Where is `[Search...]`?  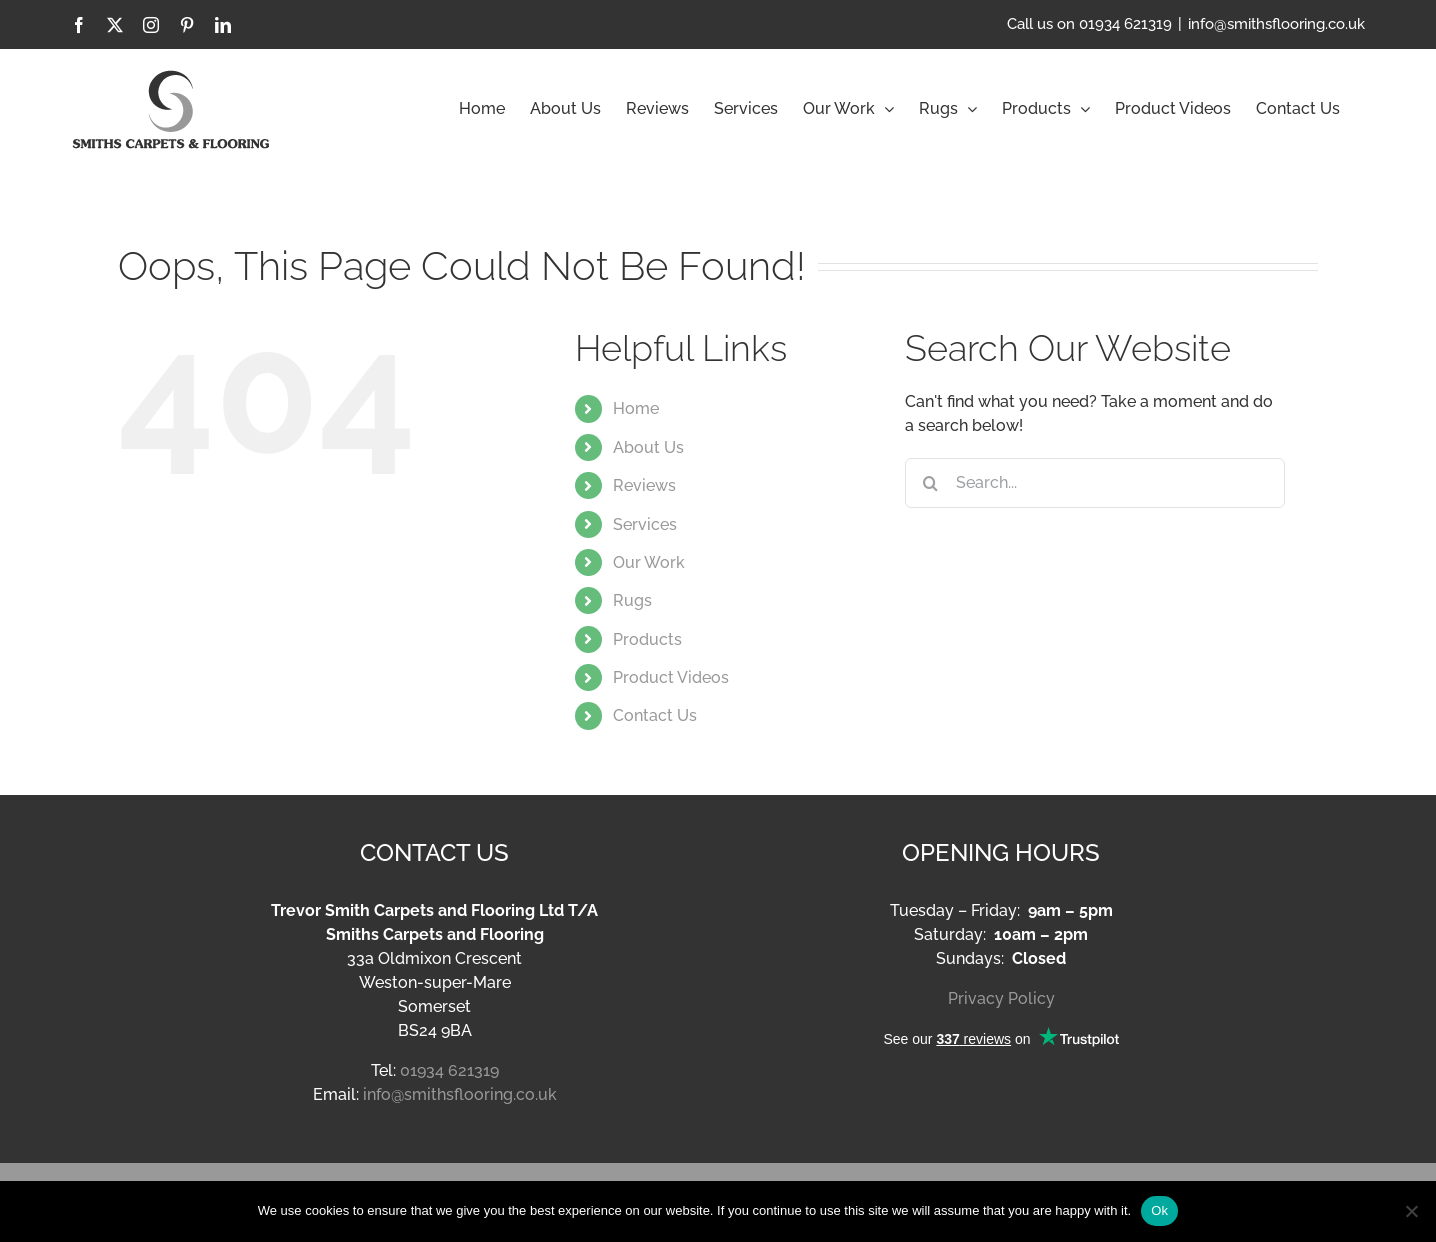 [Search...] is located at coordinates (1095, 483).